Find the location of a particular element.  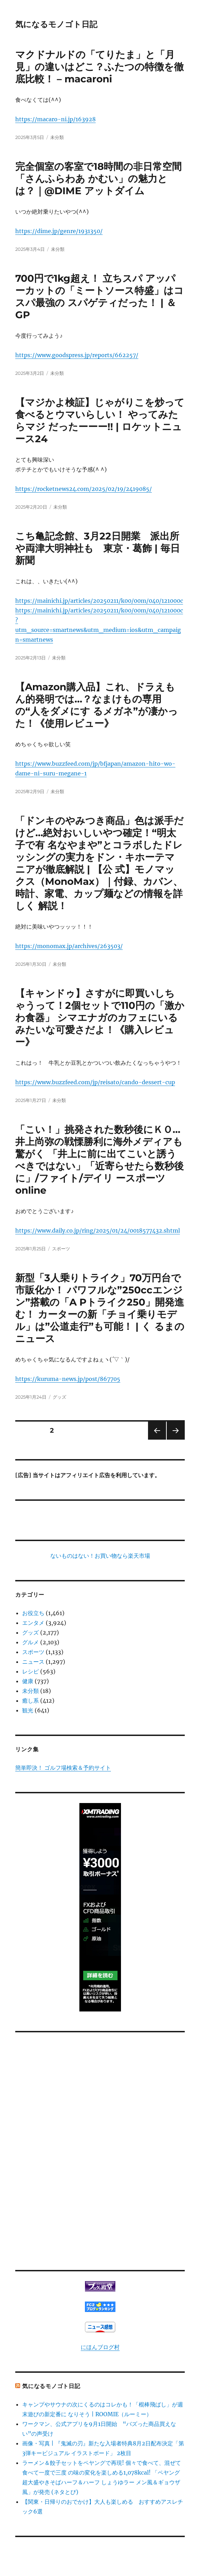

【Amazon購入品】これ、ドラえもん的発明では…？なまけもの専用の“人をダメにす るメガネ”が凄かった！《使用レビュー》 is located at coordinates (96, 705).